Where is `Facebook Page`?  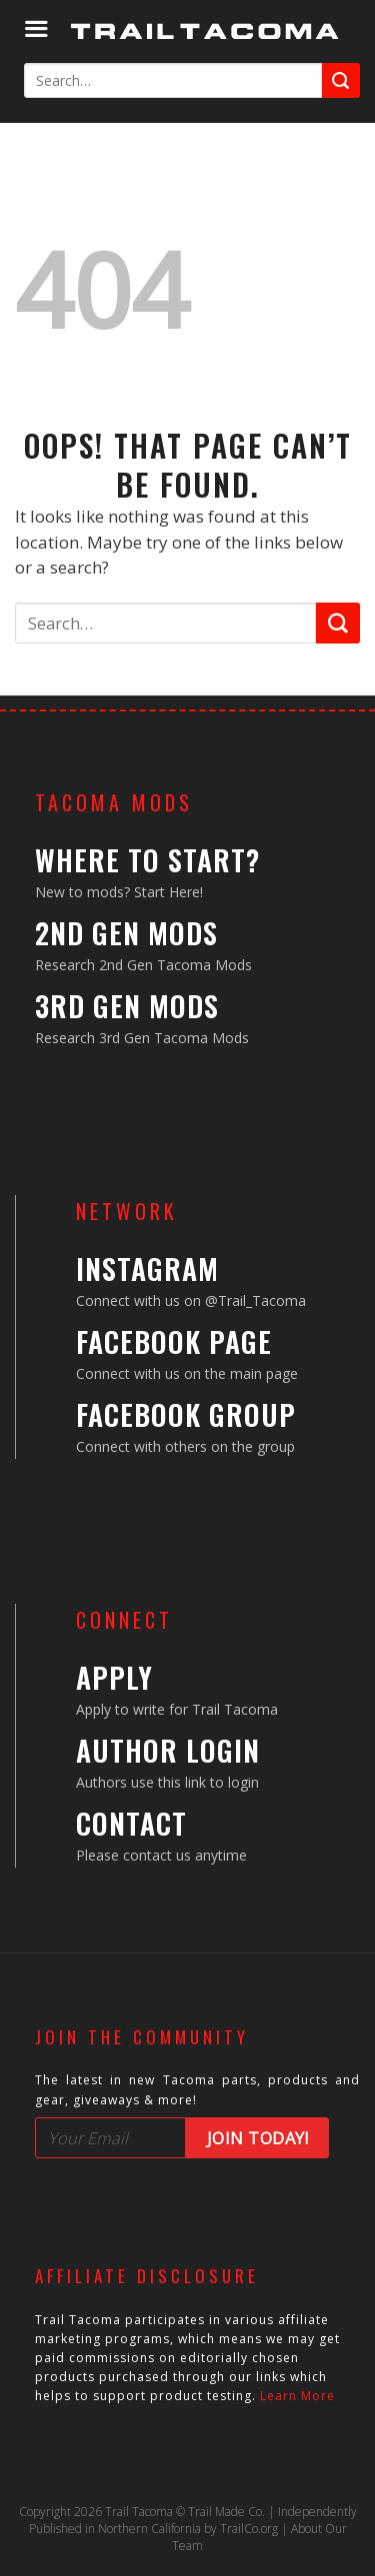
Facebook Page is located at coordinates (174, 1341).